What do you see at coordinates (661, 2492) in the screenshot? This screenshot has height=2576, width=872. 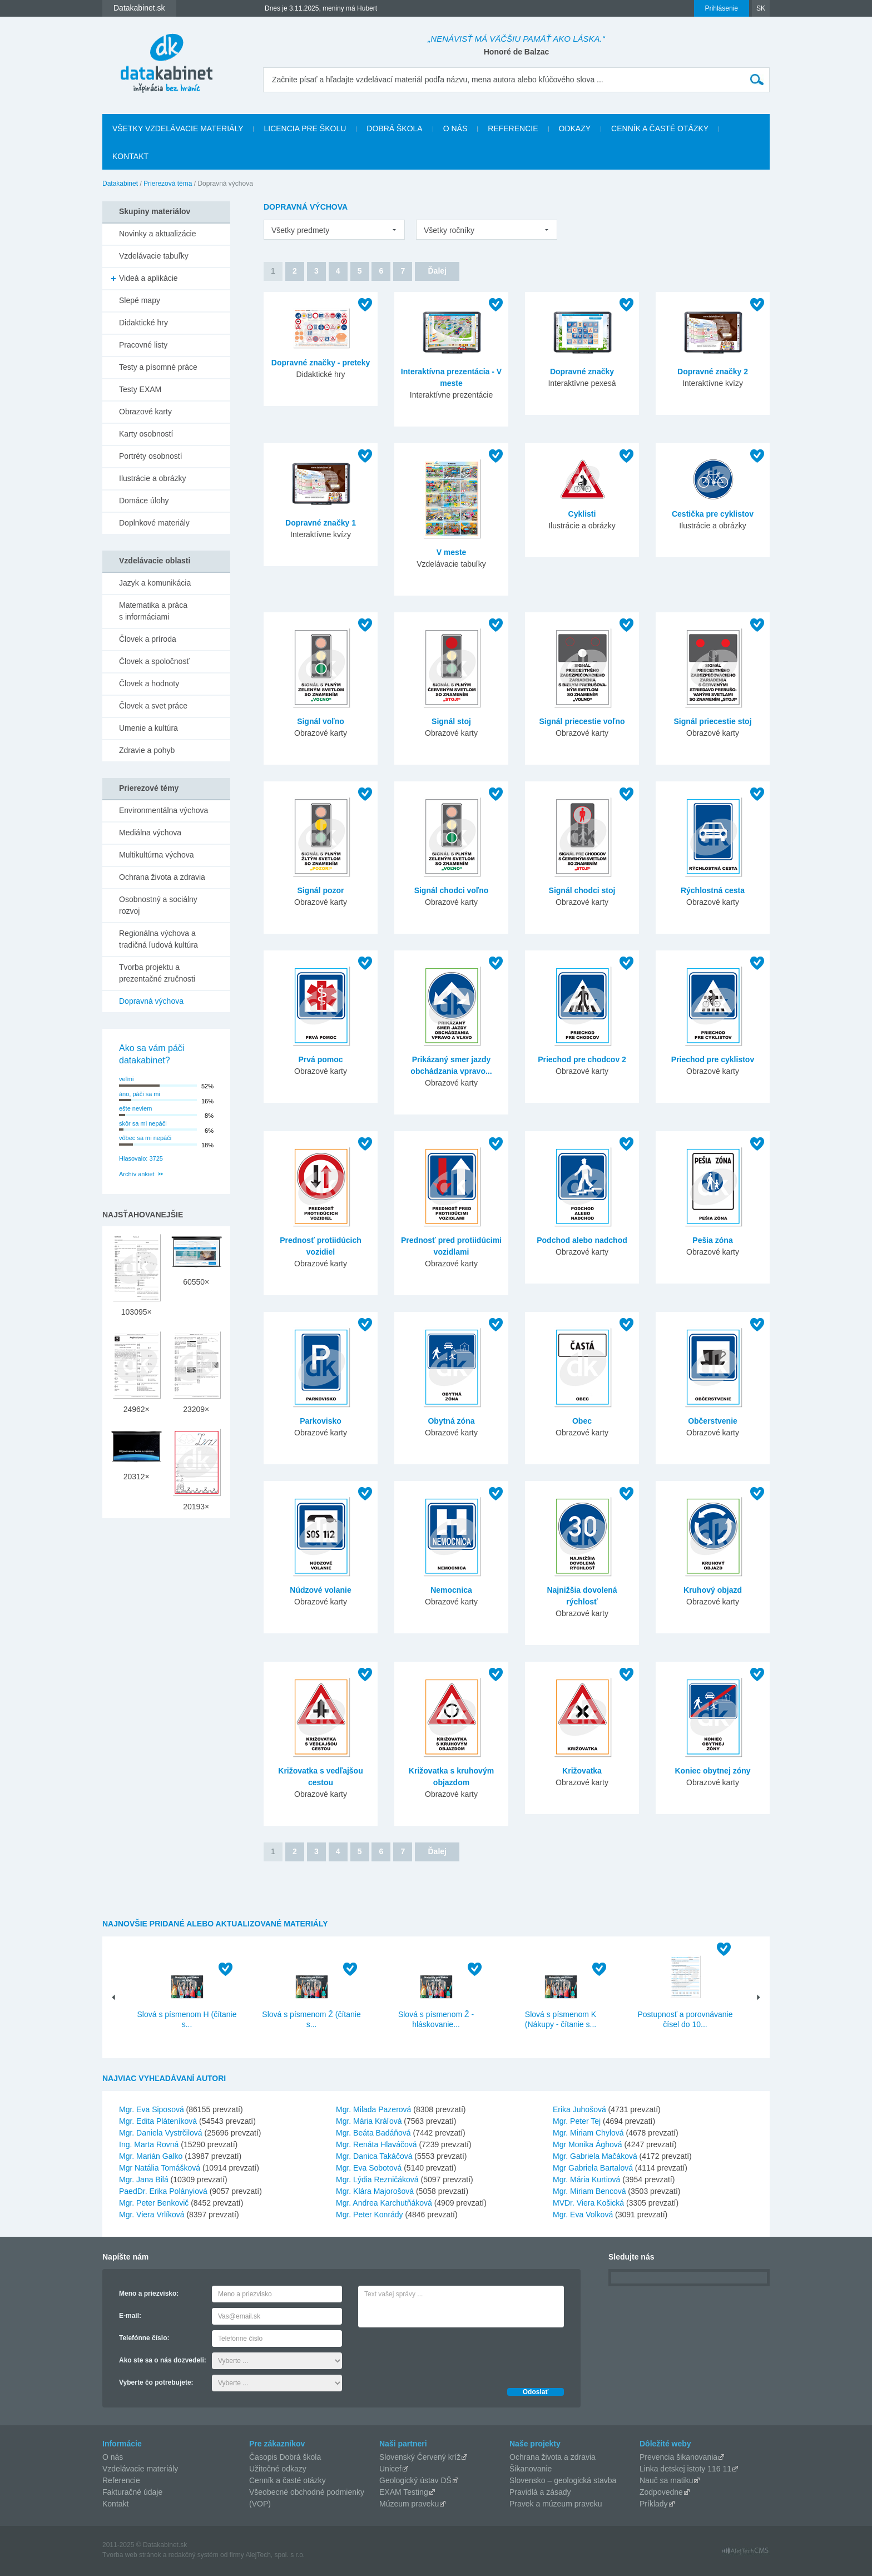 I see `Zodpovedne` at bounding box center [661, 2492].